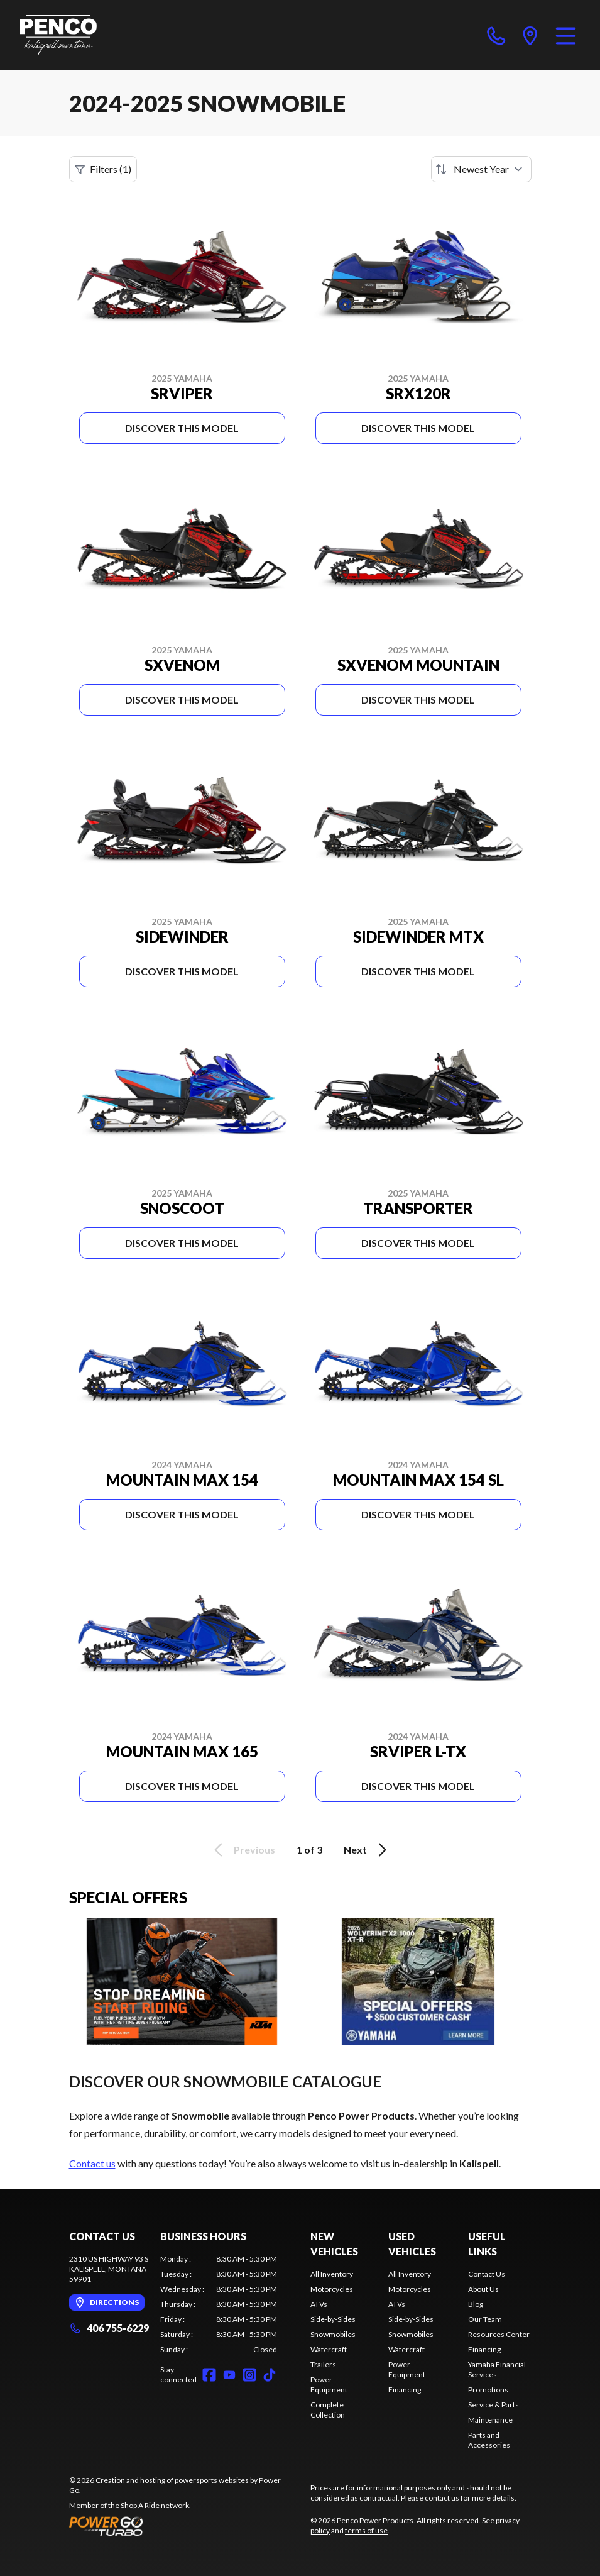 Image resolution: width=600 pixels, height=2576 pixels. I want to click on Contact us, so click(92, 2163).